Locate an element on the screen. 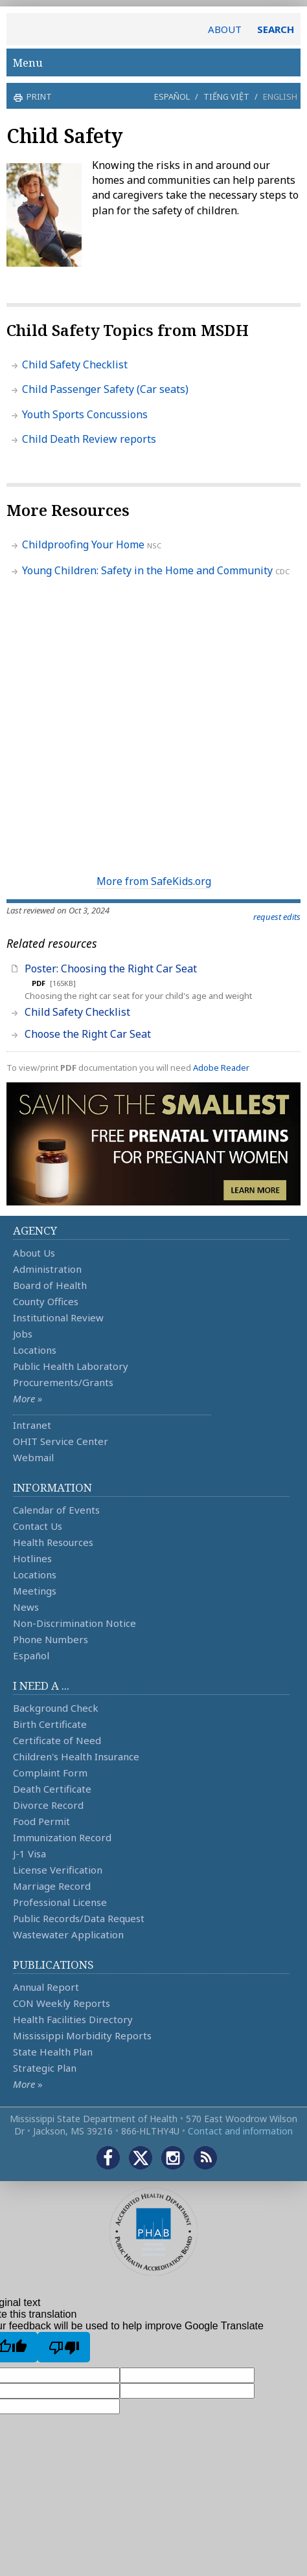  Mississippi Morbidity Reports is located at coordinates (82, 2035).